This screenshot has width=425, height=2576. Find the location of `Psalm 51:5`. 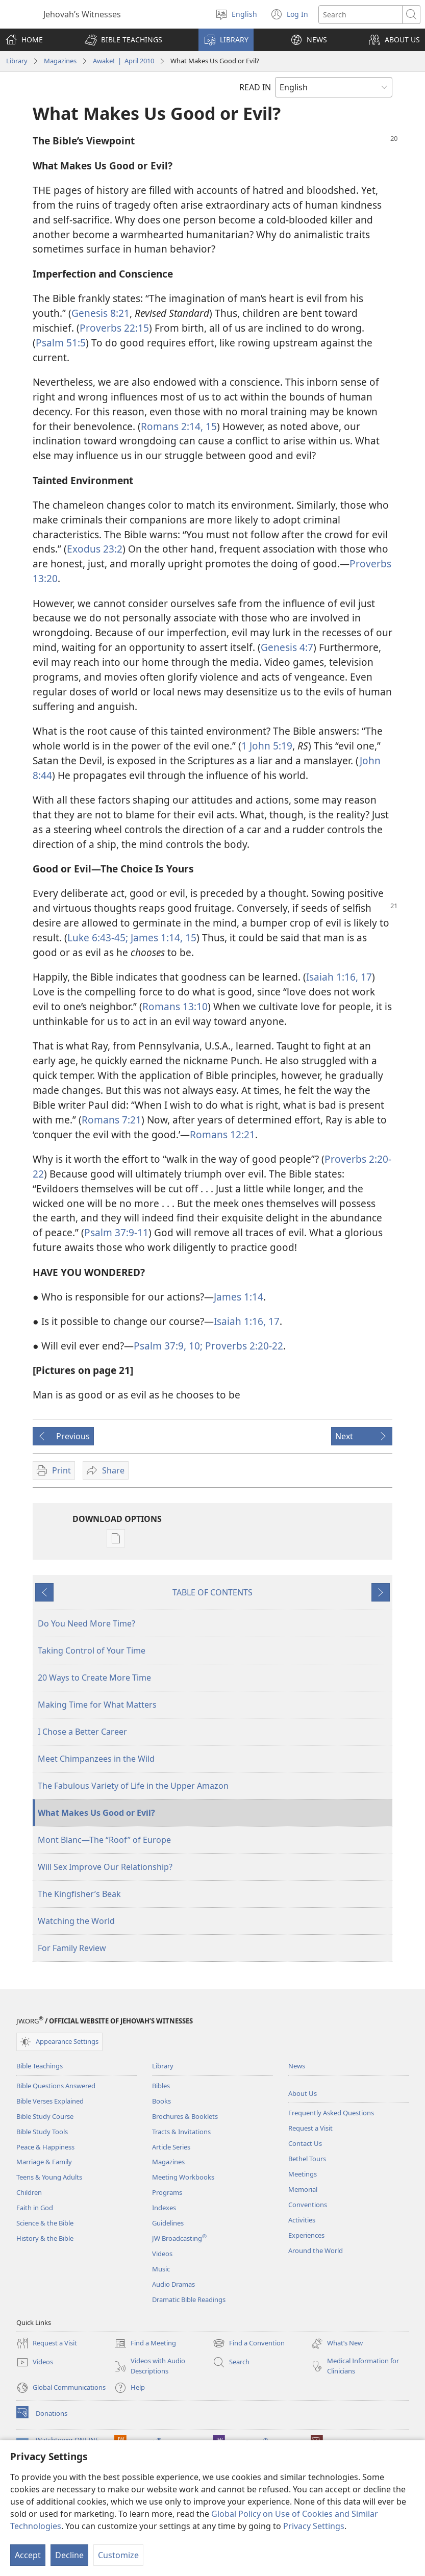

Psalm 51:5 is located at coordinates (61, 342).